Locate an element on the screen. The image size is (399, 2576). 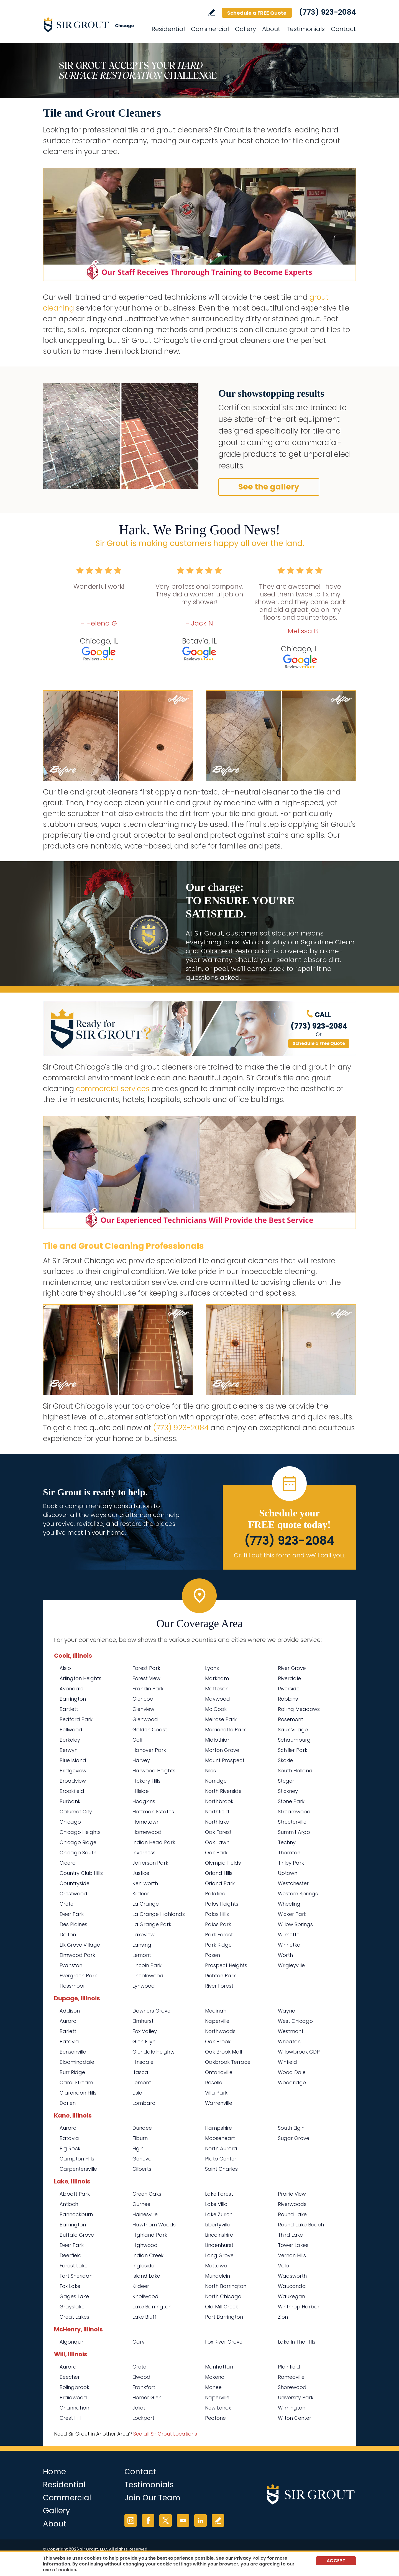
Skokie is located at coordinates (285, 1760).